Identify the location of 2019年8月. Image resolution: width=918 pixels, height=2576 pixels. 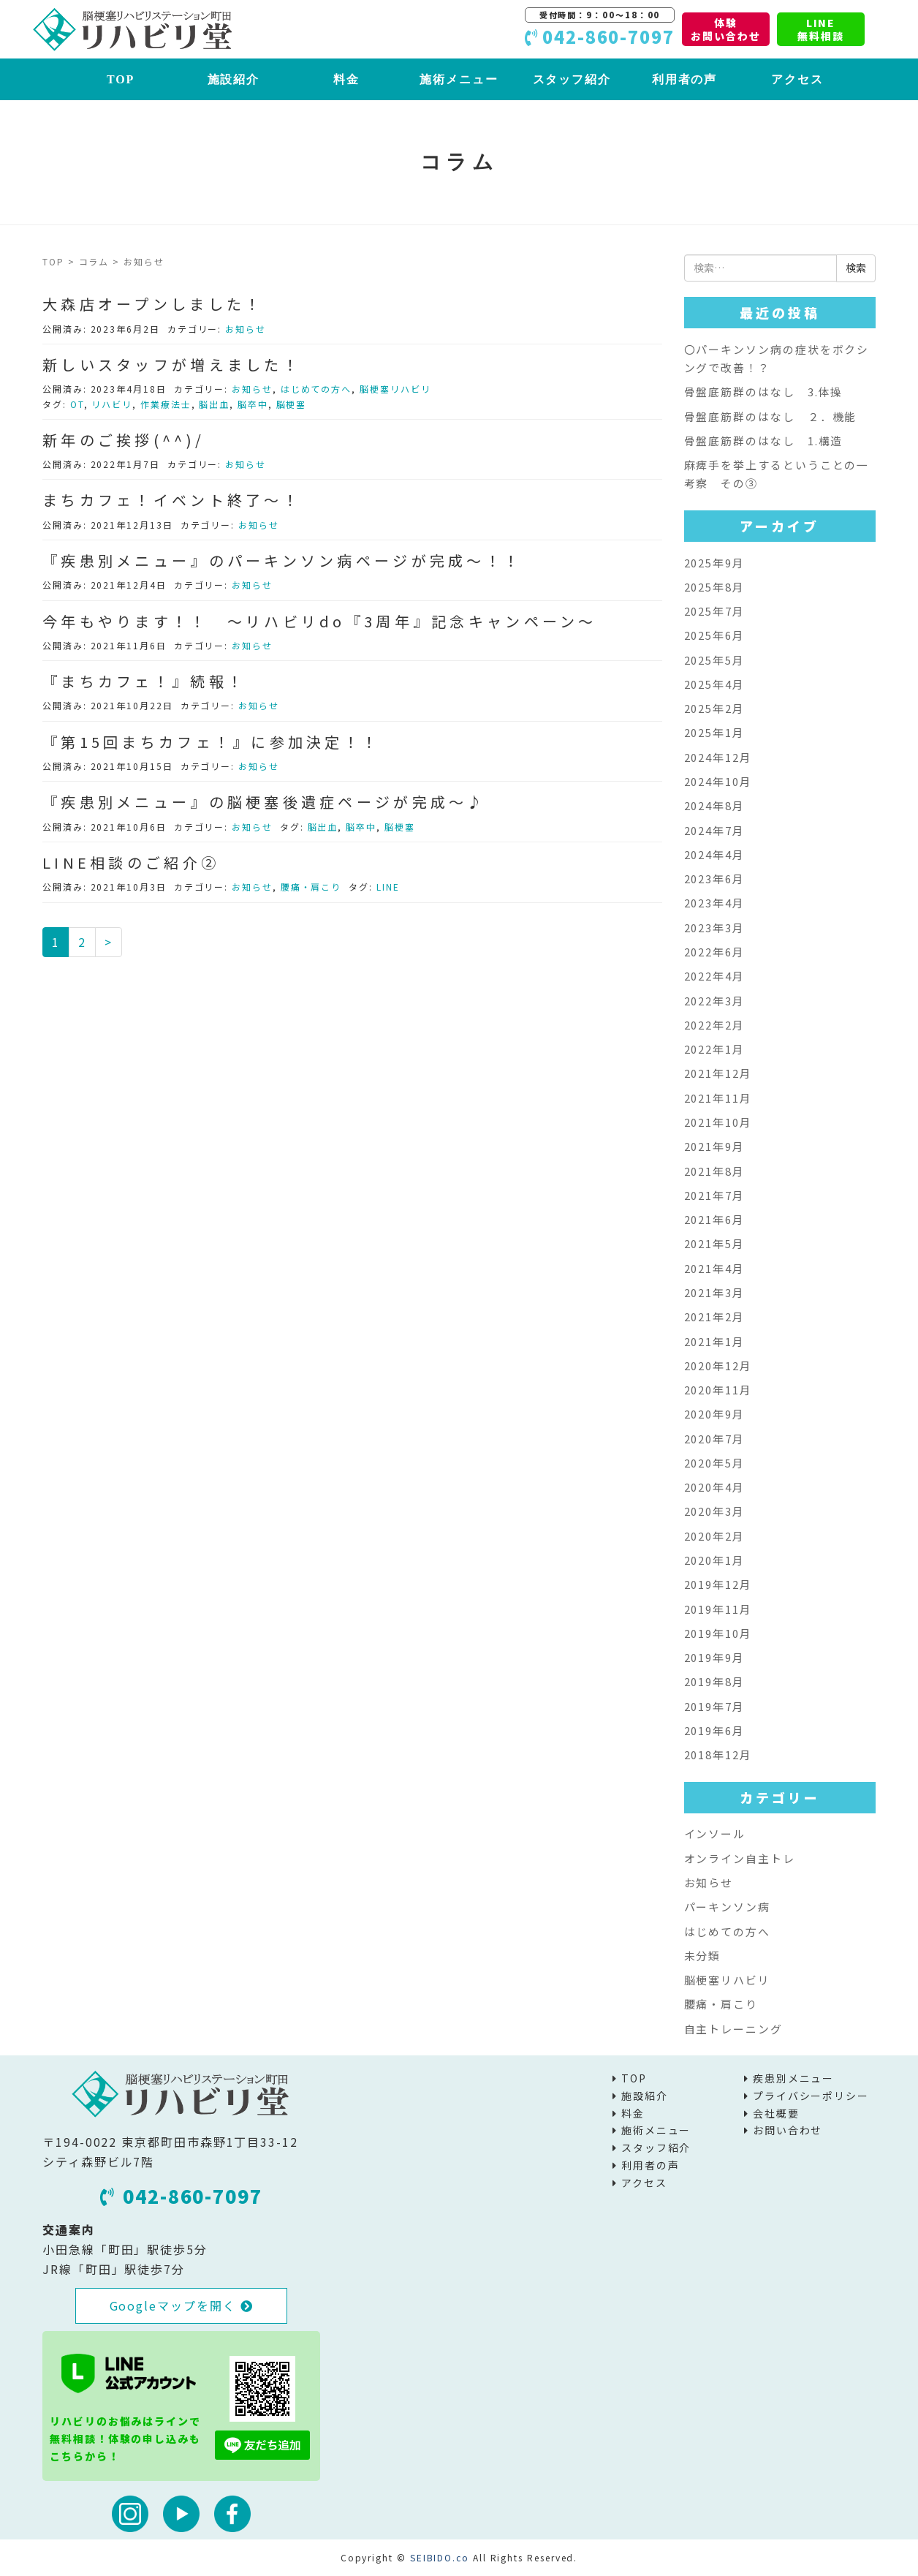
(714, 1681).